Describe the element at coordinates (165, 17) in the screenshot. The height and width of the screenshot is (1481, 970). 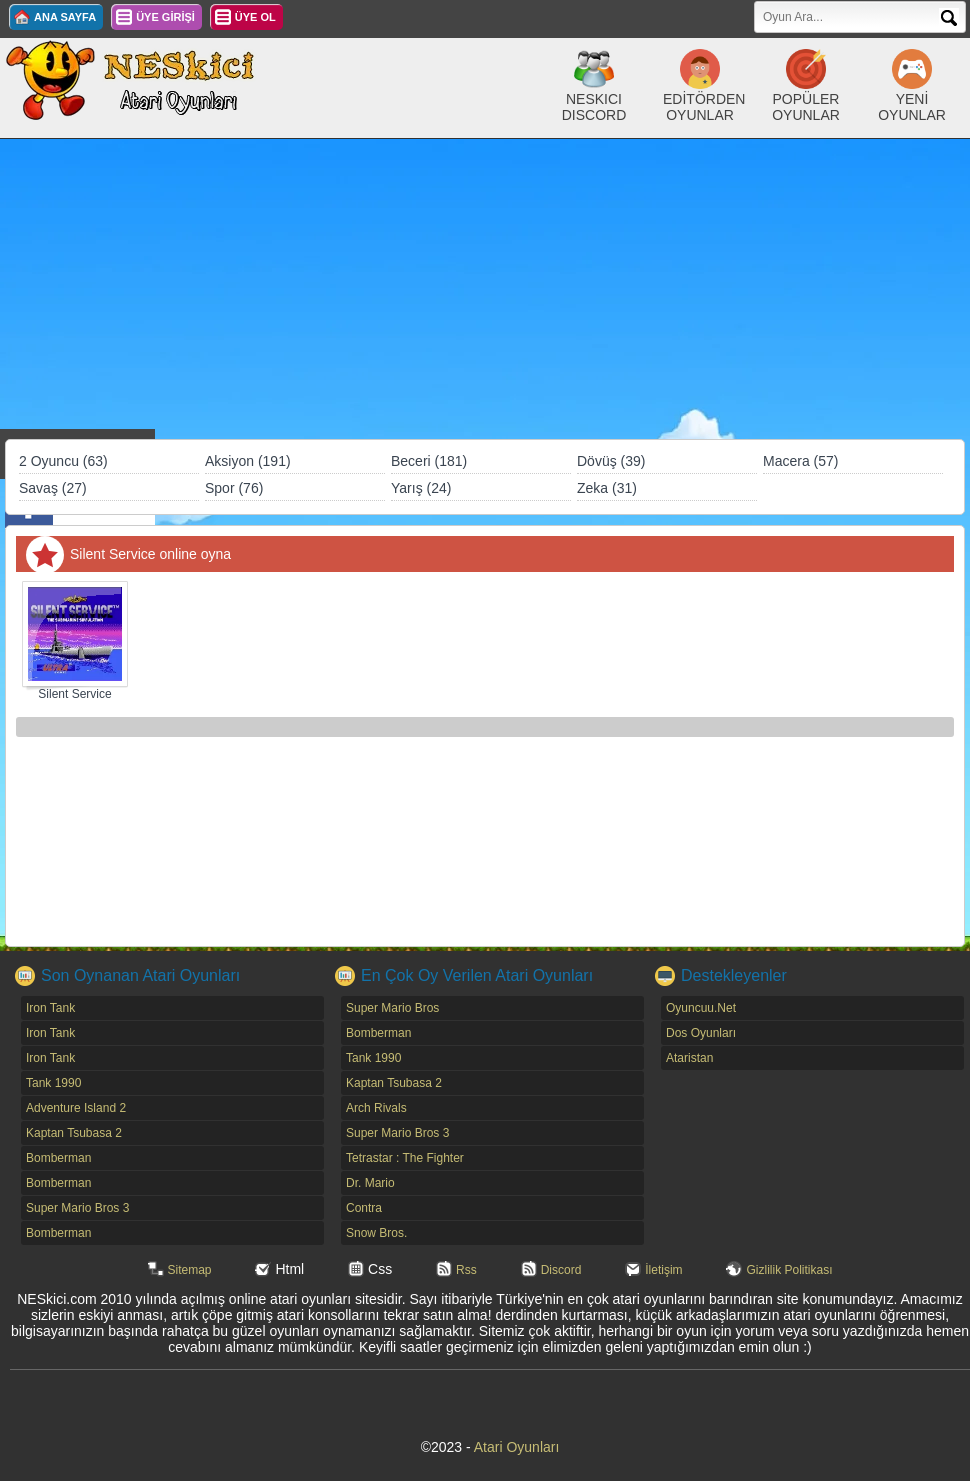
I see `ÜYE GİRİŞİ` at that location.